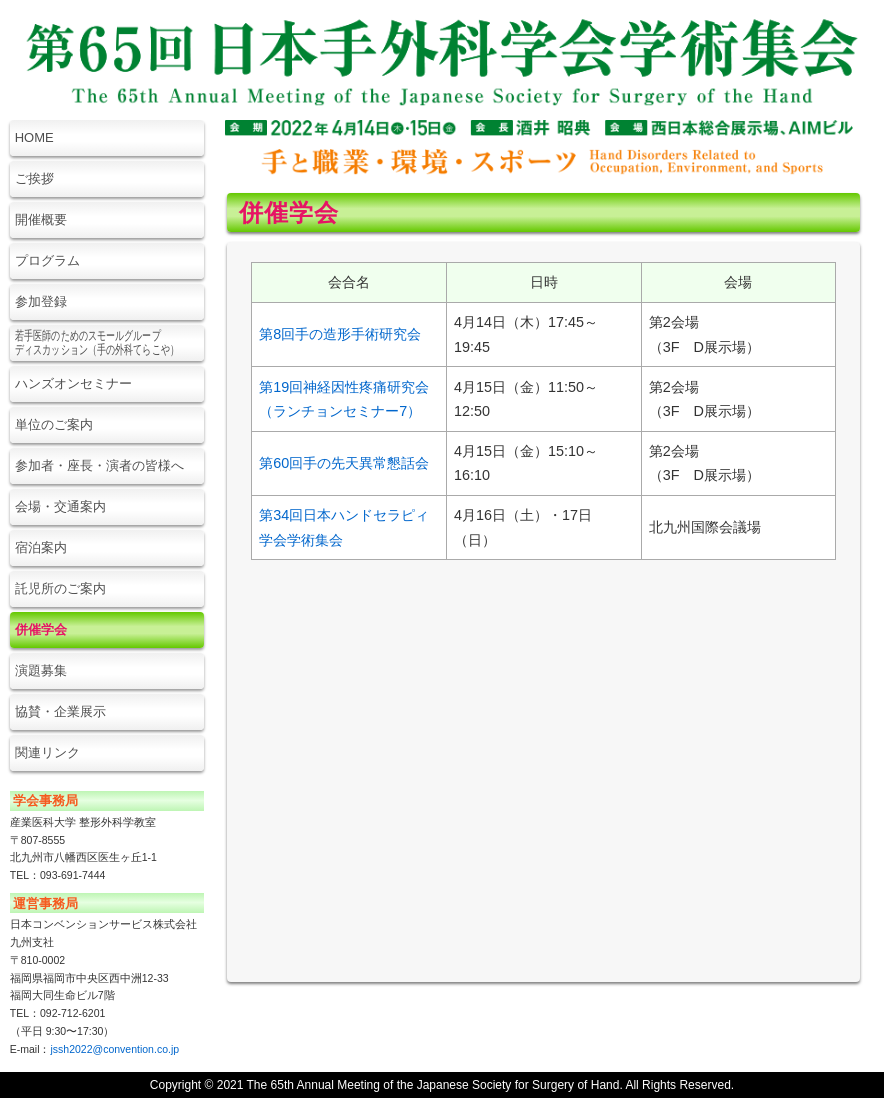 The image size is (884, 1098). I want to click on 併催学会, so click(41, 629).